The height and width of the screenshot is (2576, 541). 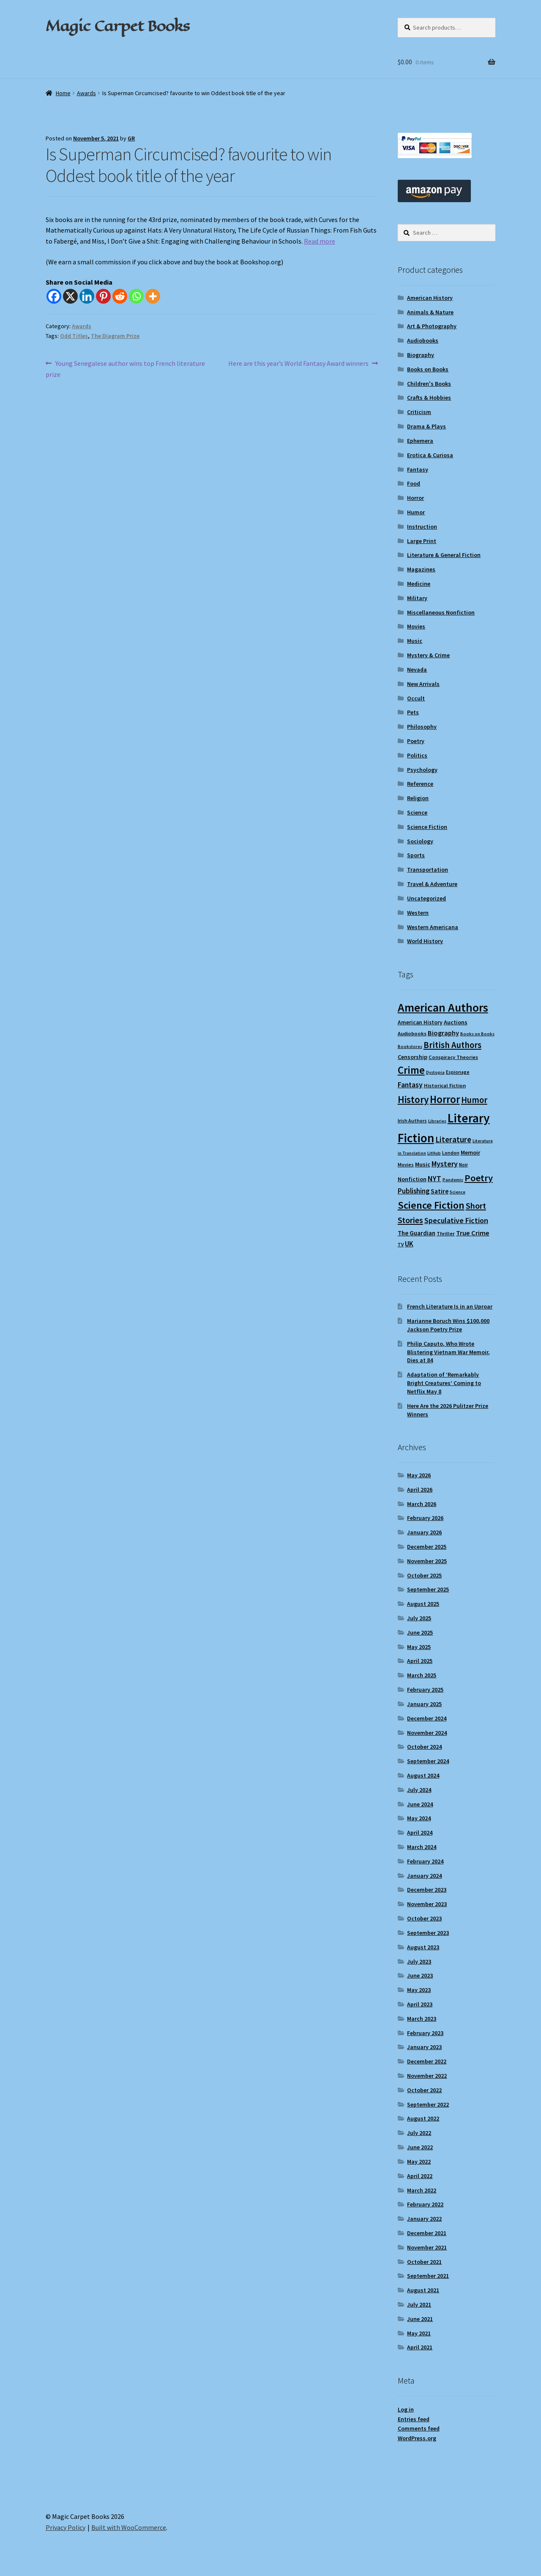 I want to click on [Facebook], so click(x=53, y=296).